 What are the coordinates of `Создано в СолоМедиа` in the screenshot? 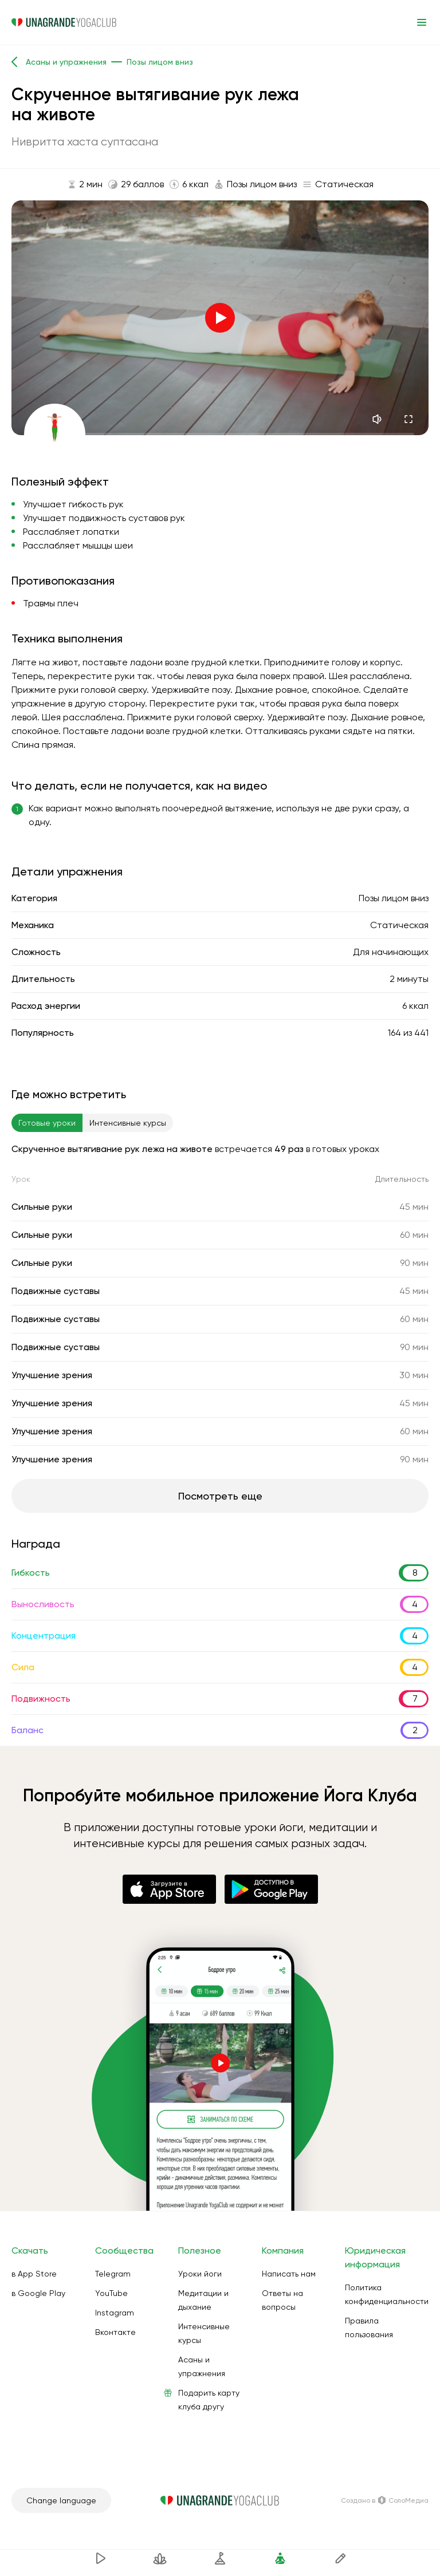 It's located at (385, 2500).